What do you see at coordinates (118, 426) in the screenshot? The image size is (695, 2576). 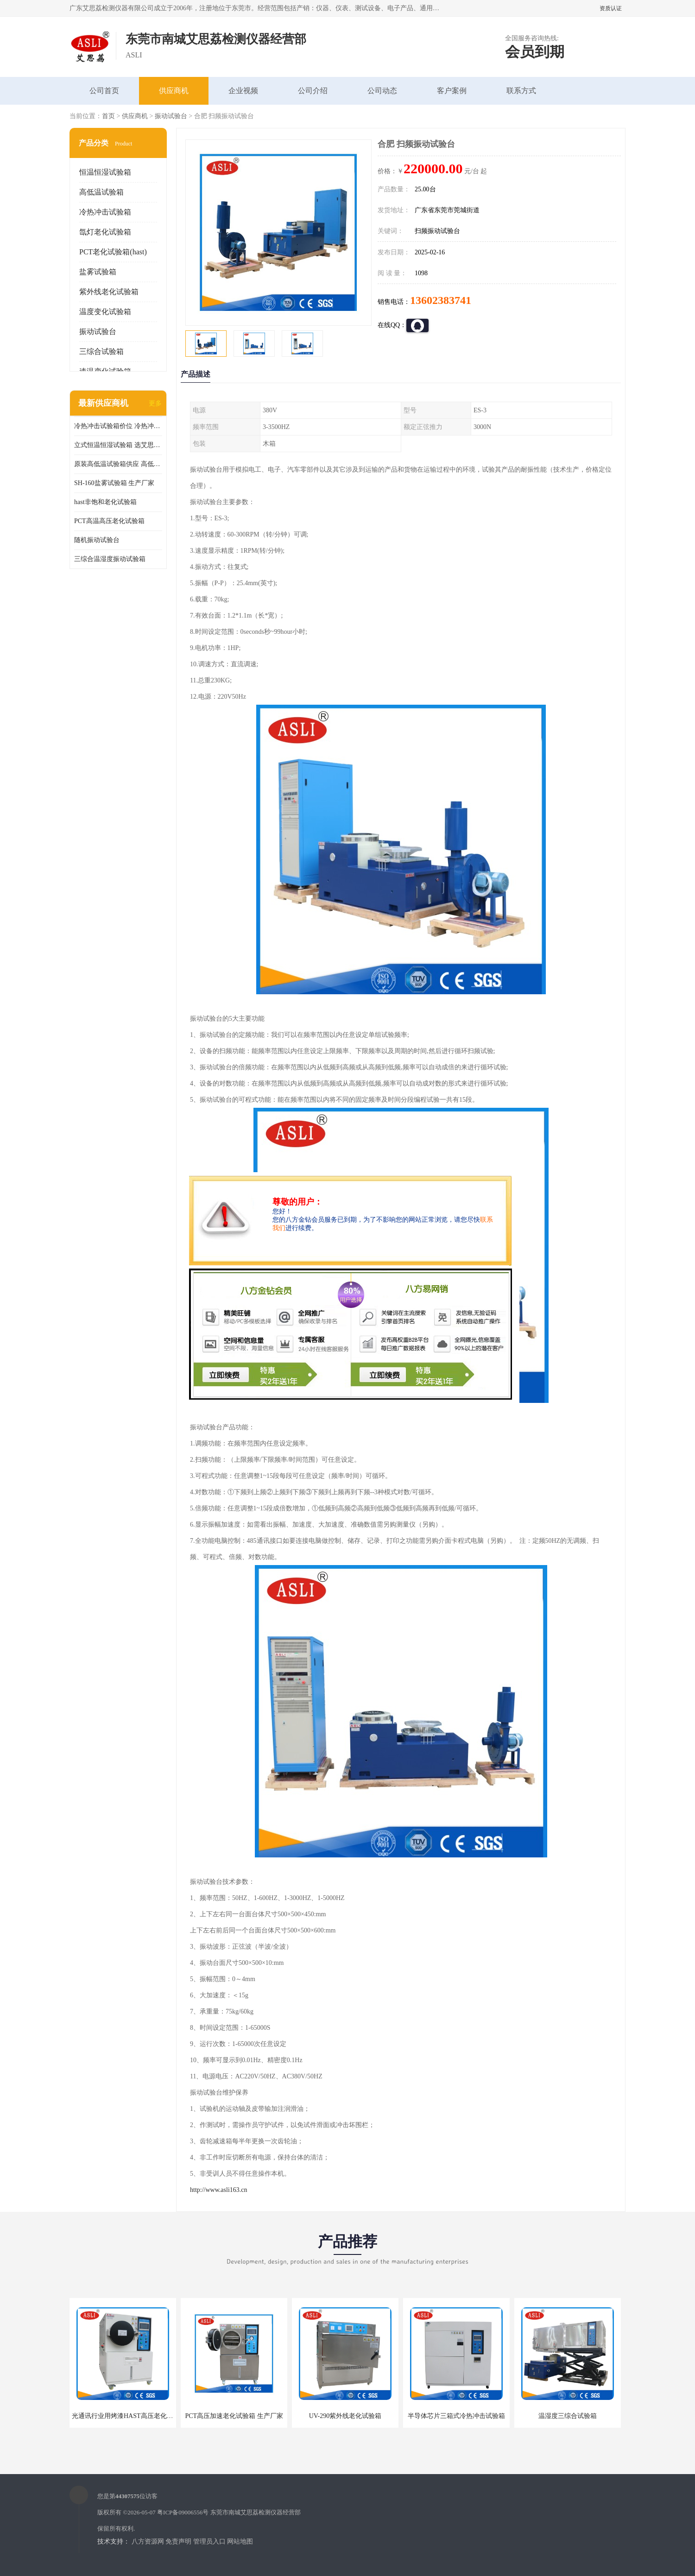 I see `冷热冲击试验箱价位 冷热冲击试验设备 非标定制` at bounding box center [118, 426].